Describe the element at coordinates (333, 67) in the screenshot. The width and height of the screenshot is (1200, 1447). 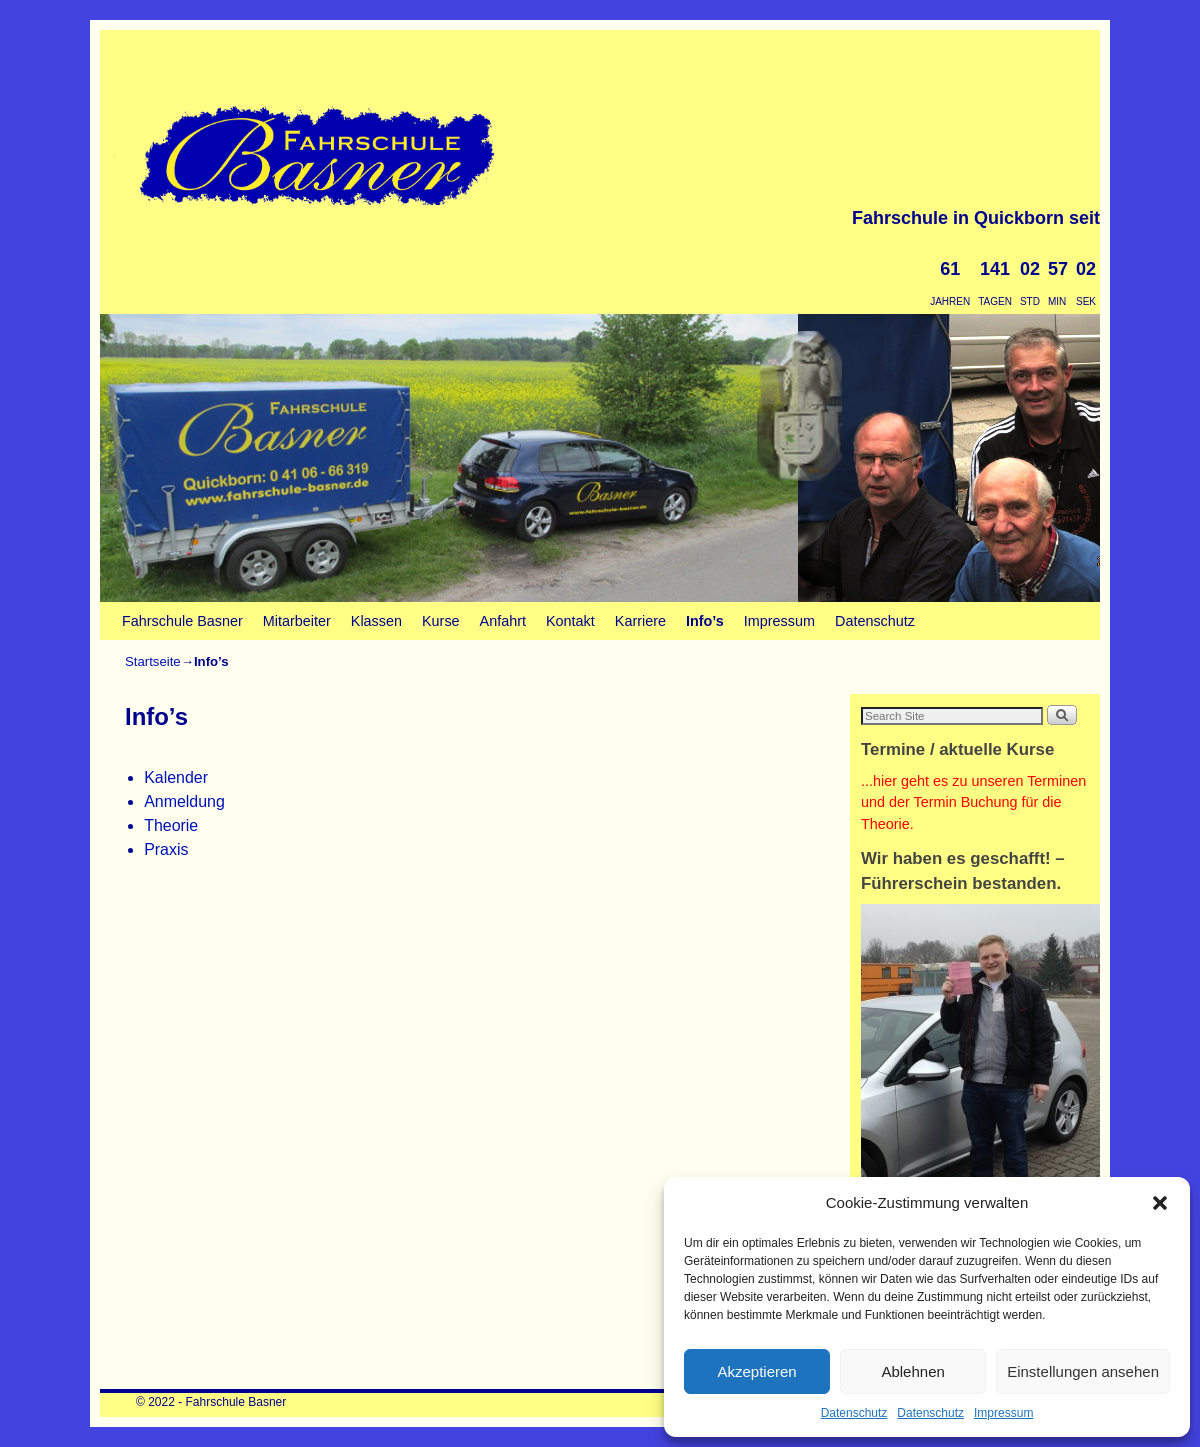
I see `Fahrschule Basner` at that location.